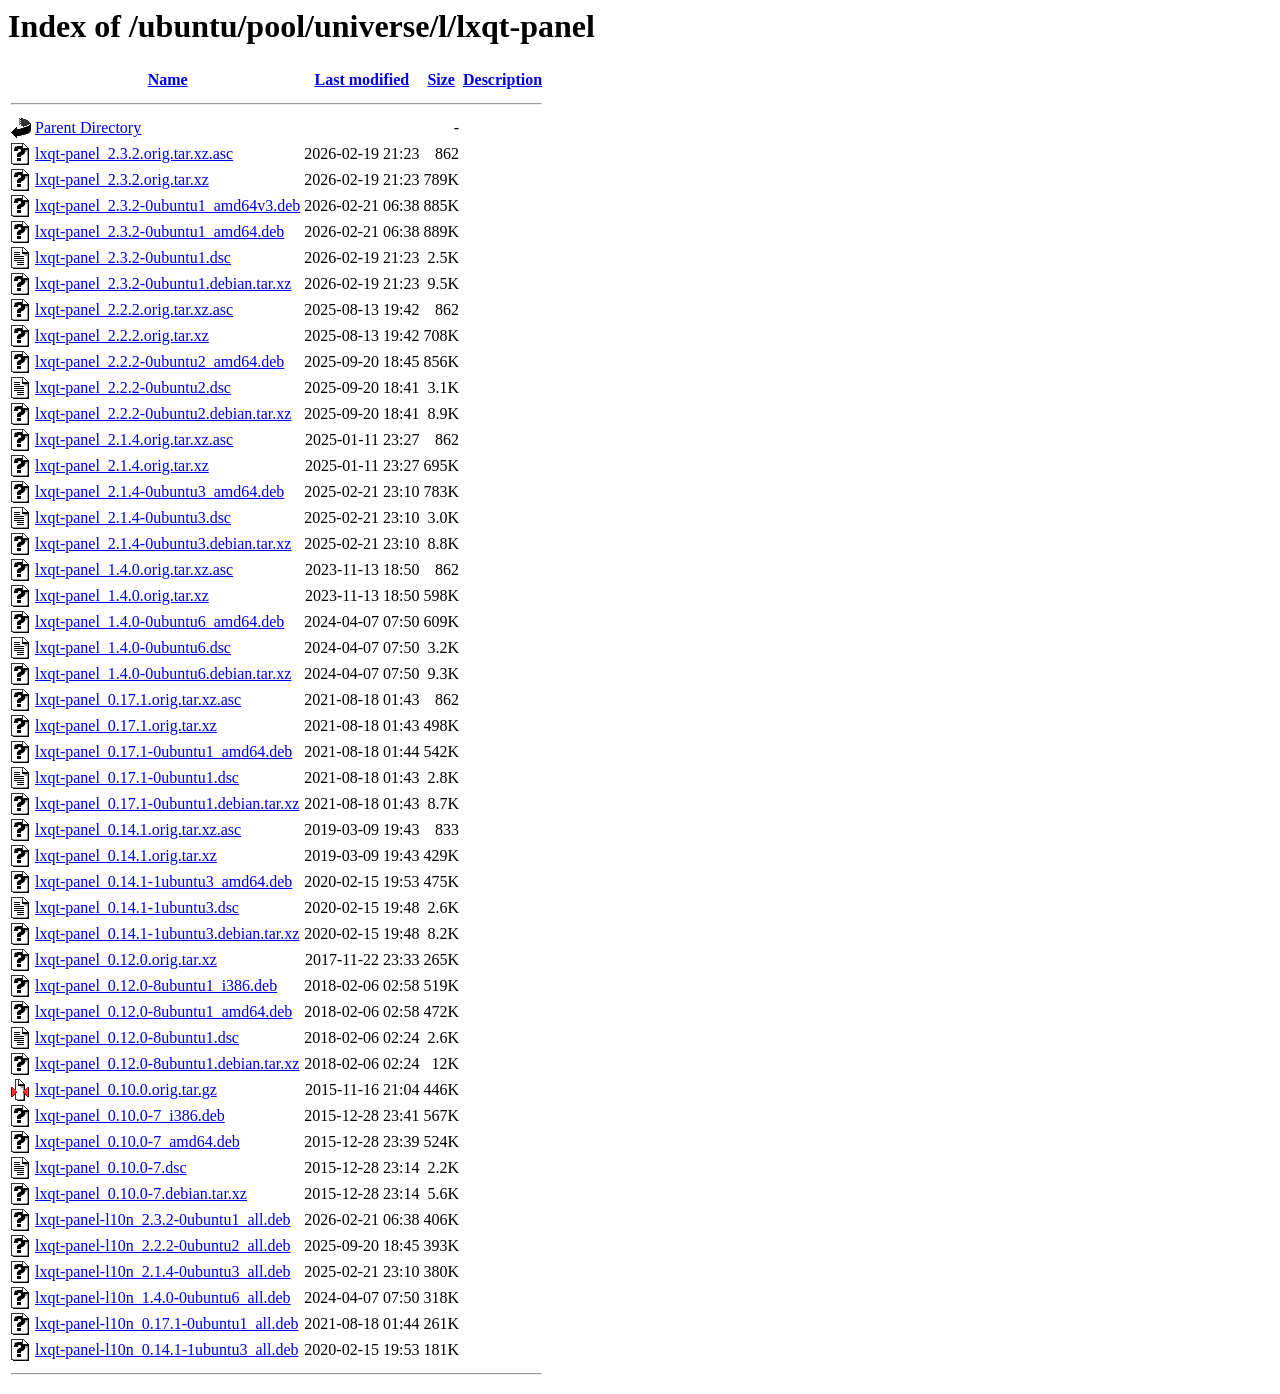 This screenshot has height=1394, width=1280. Describe the element at coordinates (167, 803) in the screenshot. I see `lxqt-panel_0.17.1-0ubuntu1.debian.tar.xz` at that location.